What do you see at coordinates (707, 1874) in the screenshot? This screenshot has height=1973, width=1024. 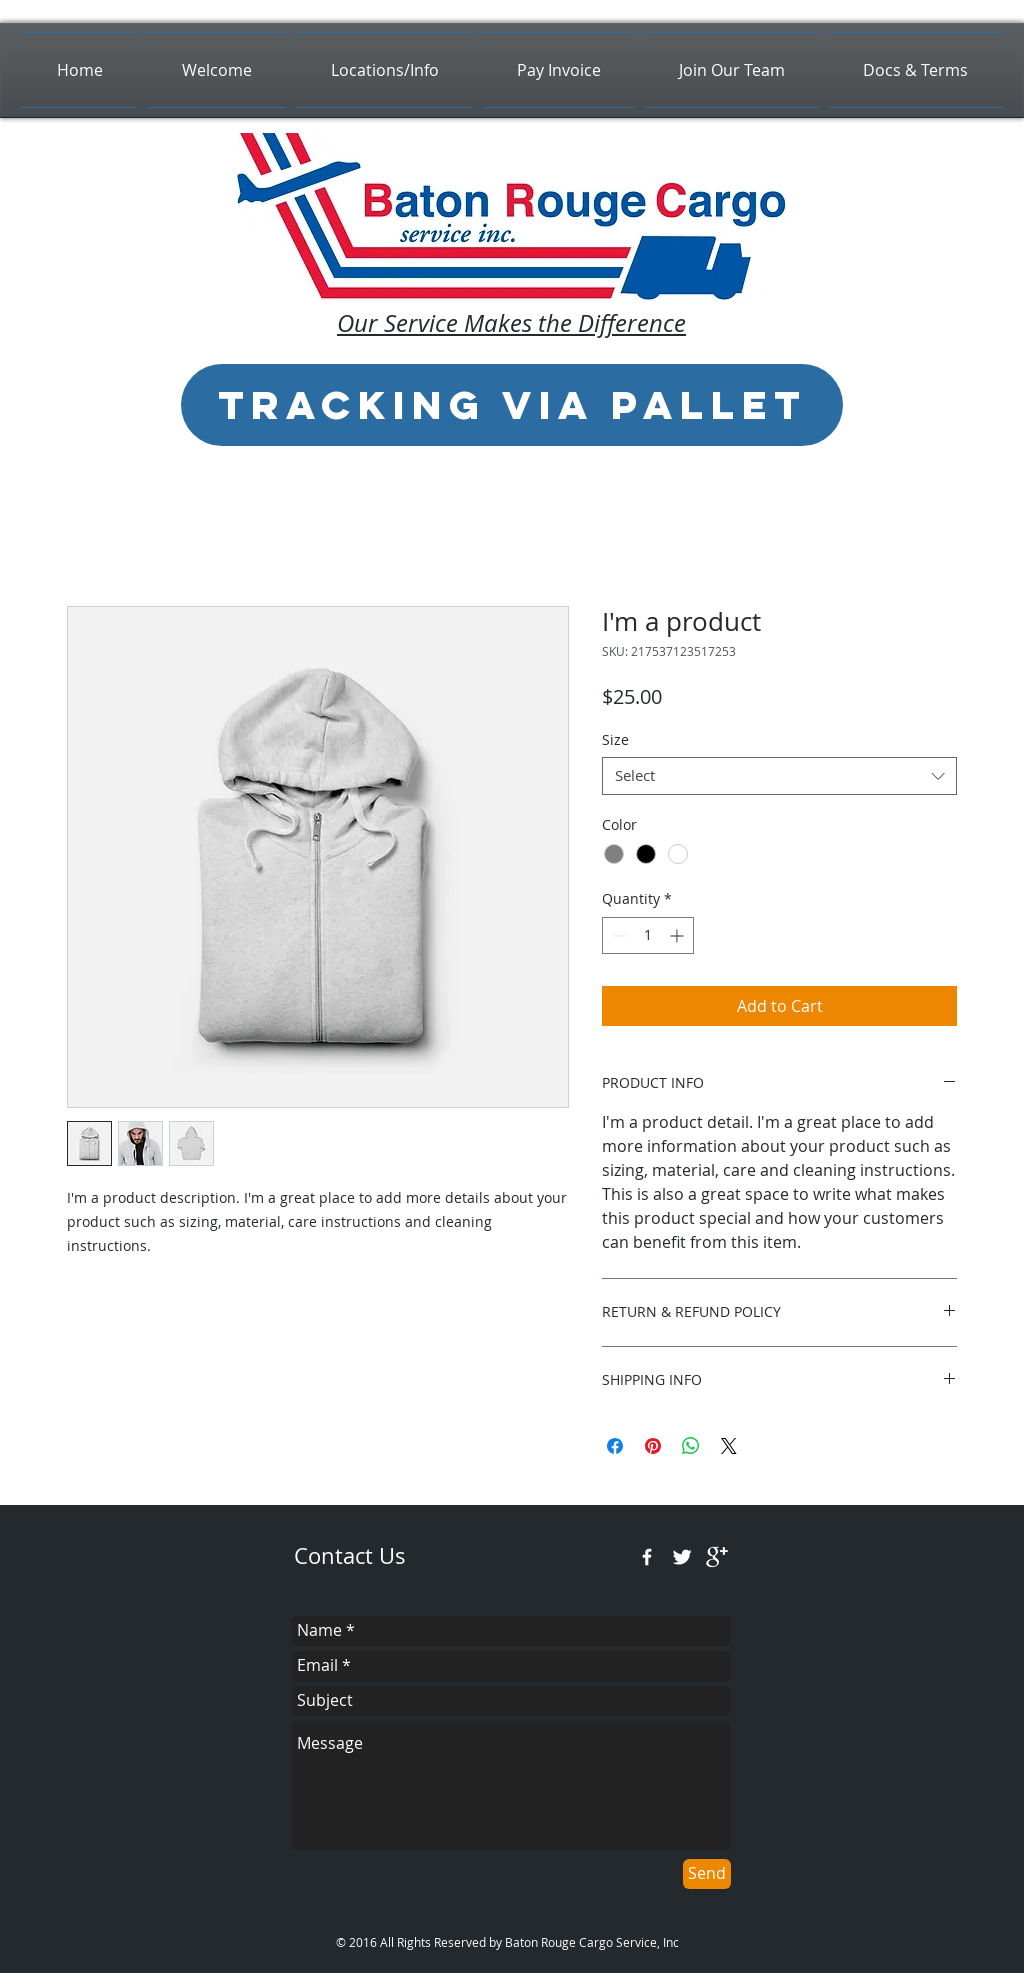 I see `[Send]` at bounding box center [707, 1874].